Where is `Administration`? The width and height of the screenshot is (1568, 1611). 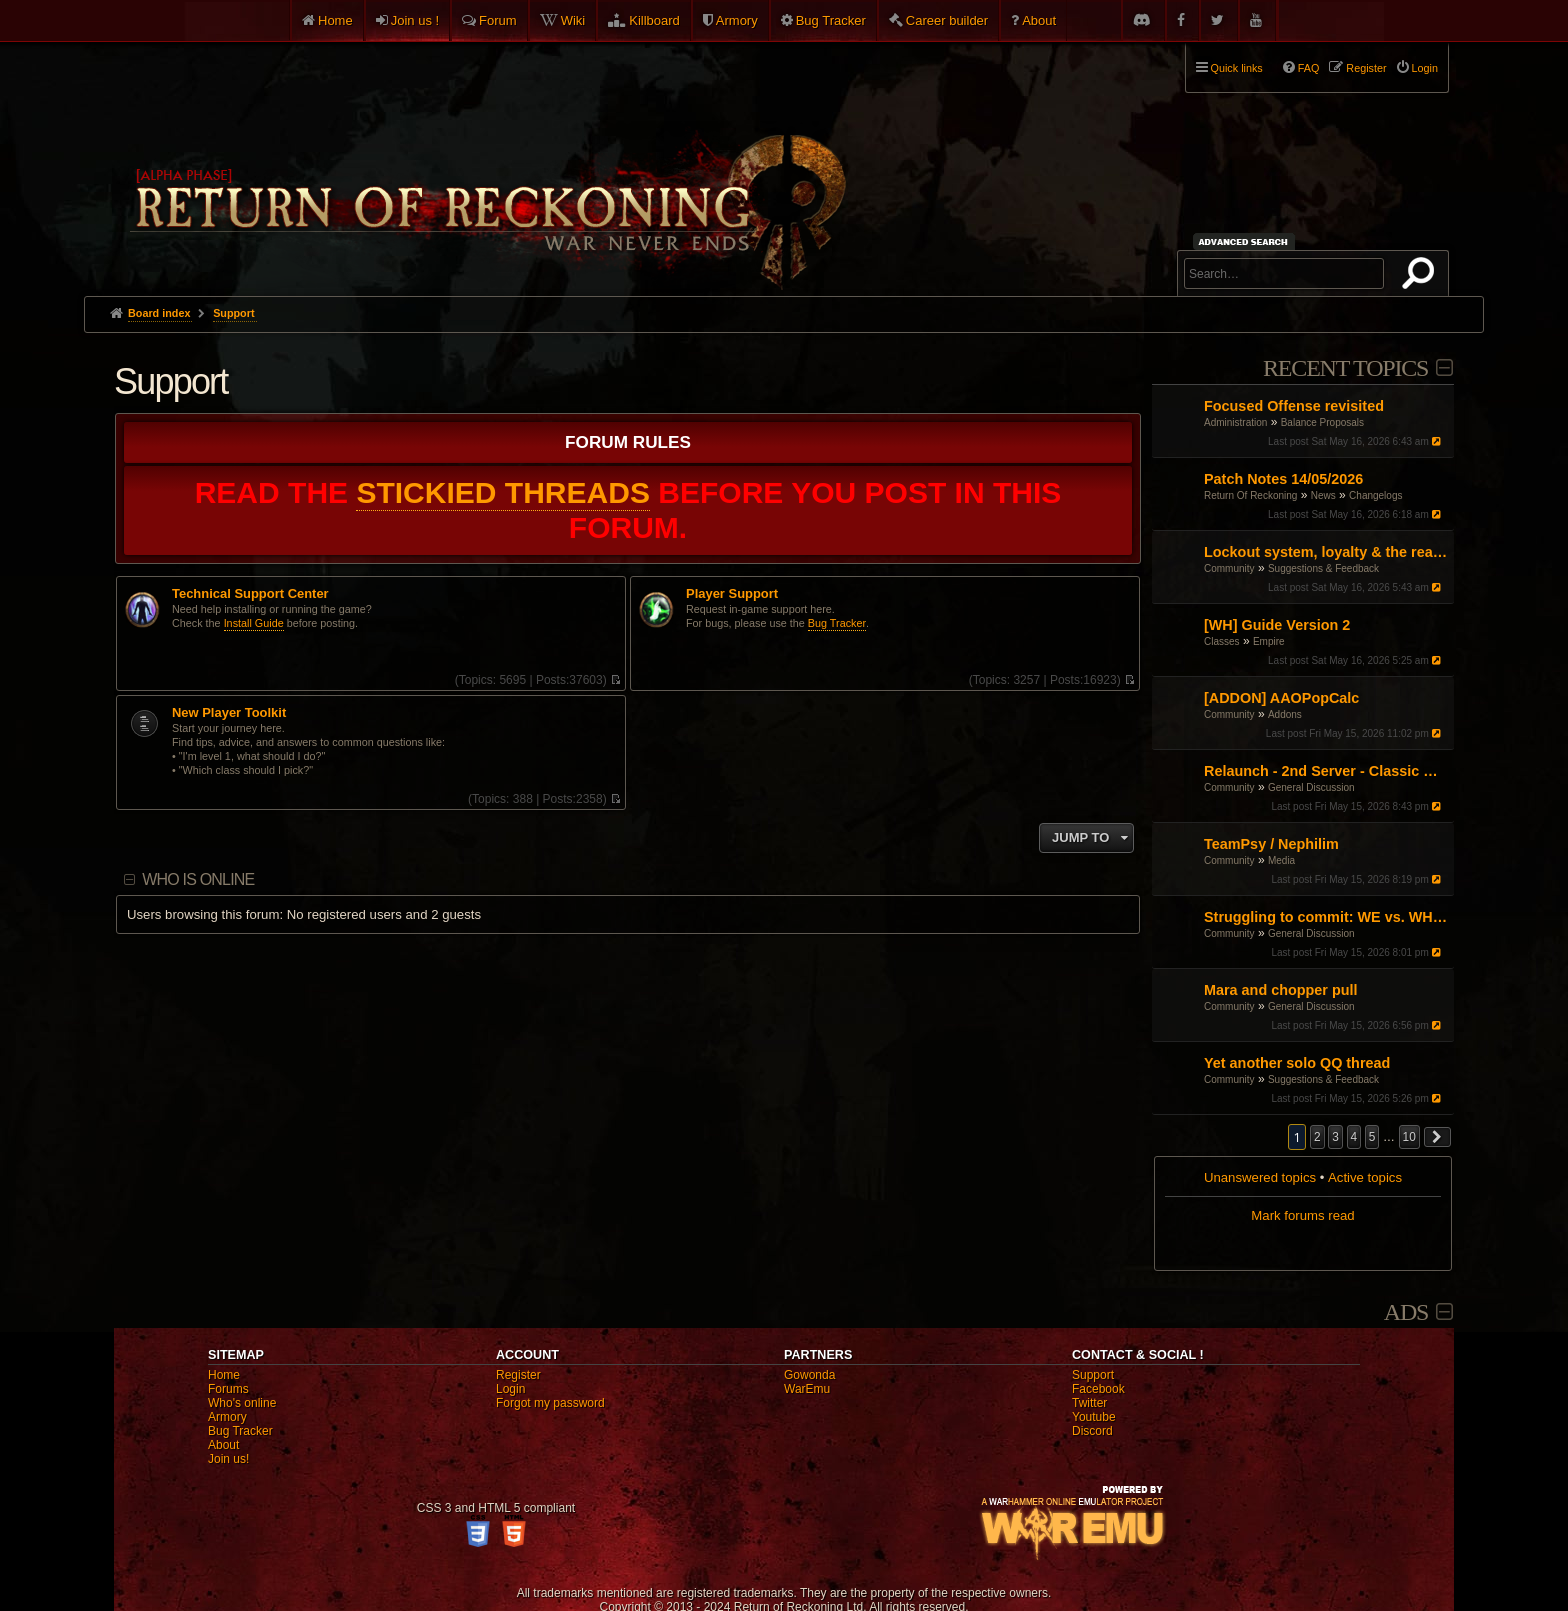
Administration is located at coordinates (1235, 422).